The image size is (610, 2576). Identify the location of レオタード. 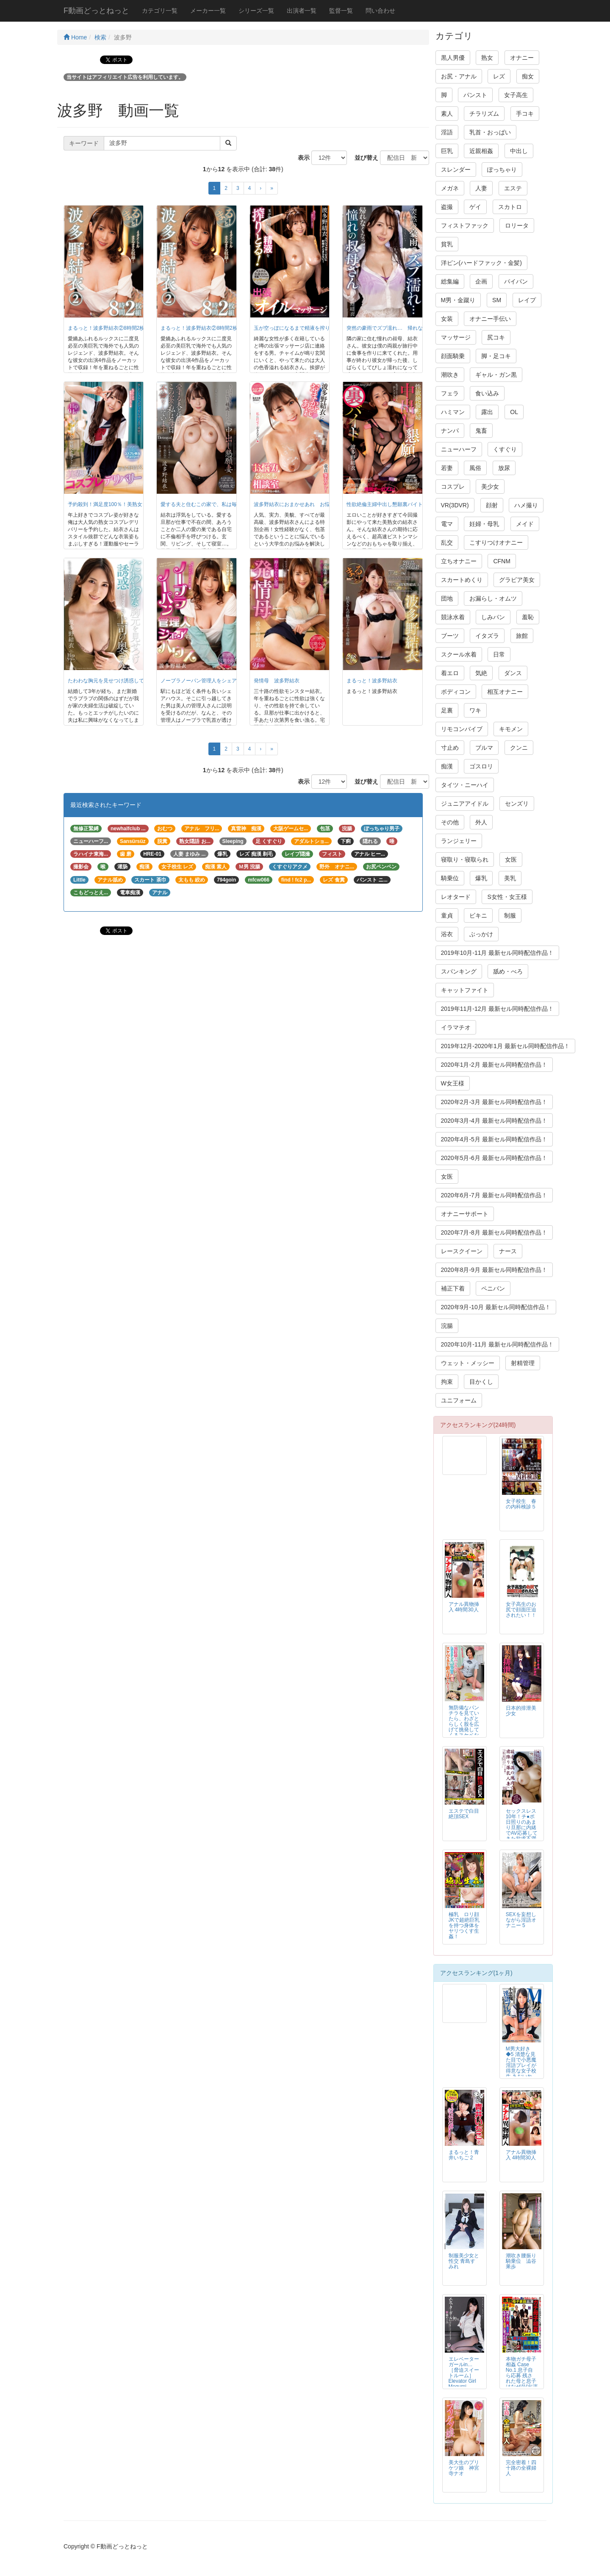
(456, 896).